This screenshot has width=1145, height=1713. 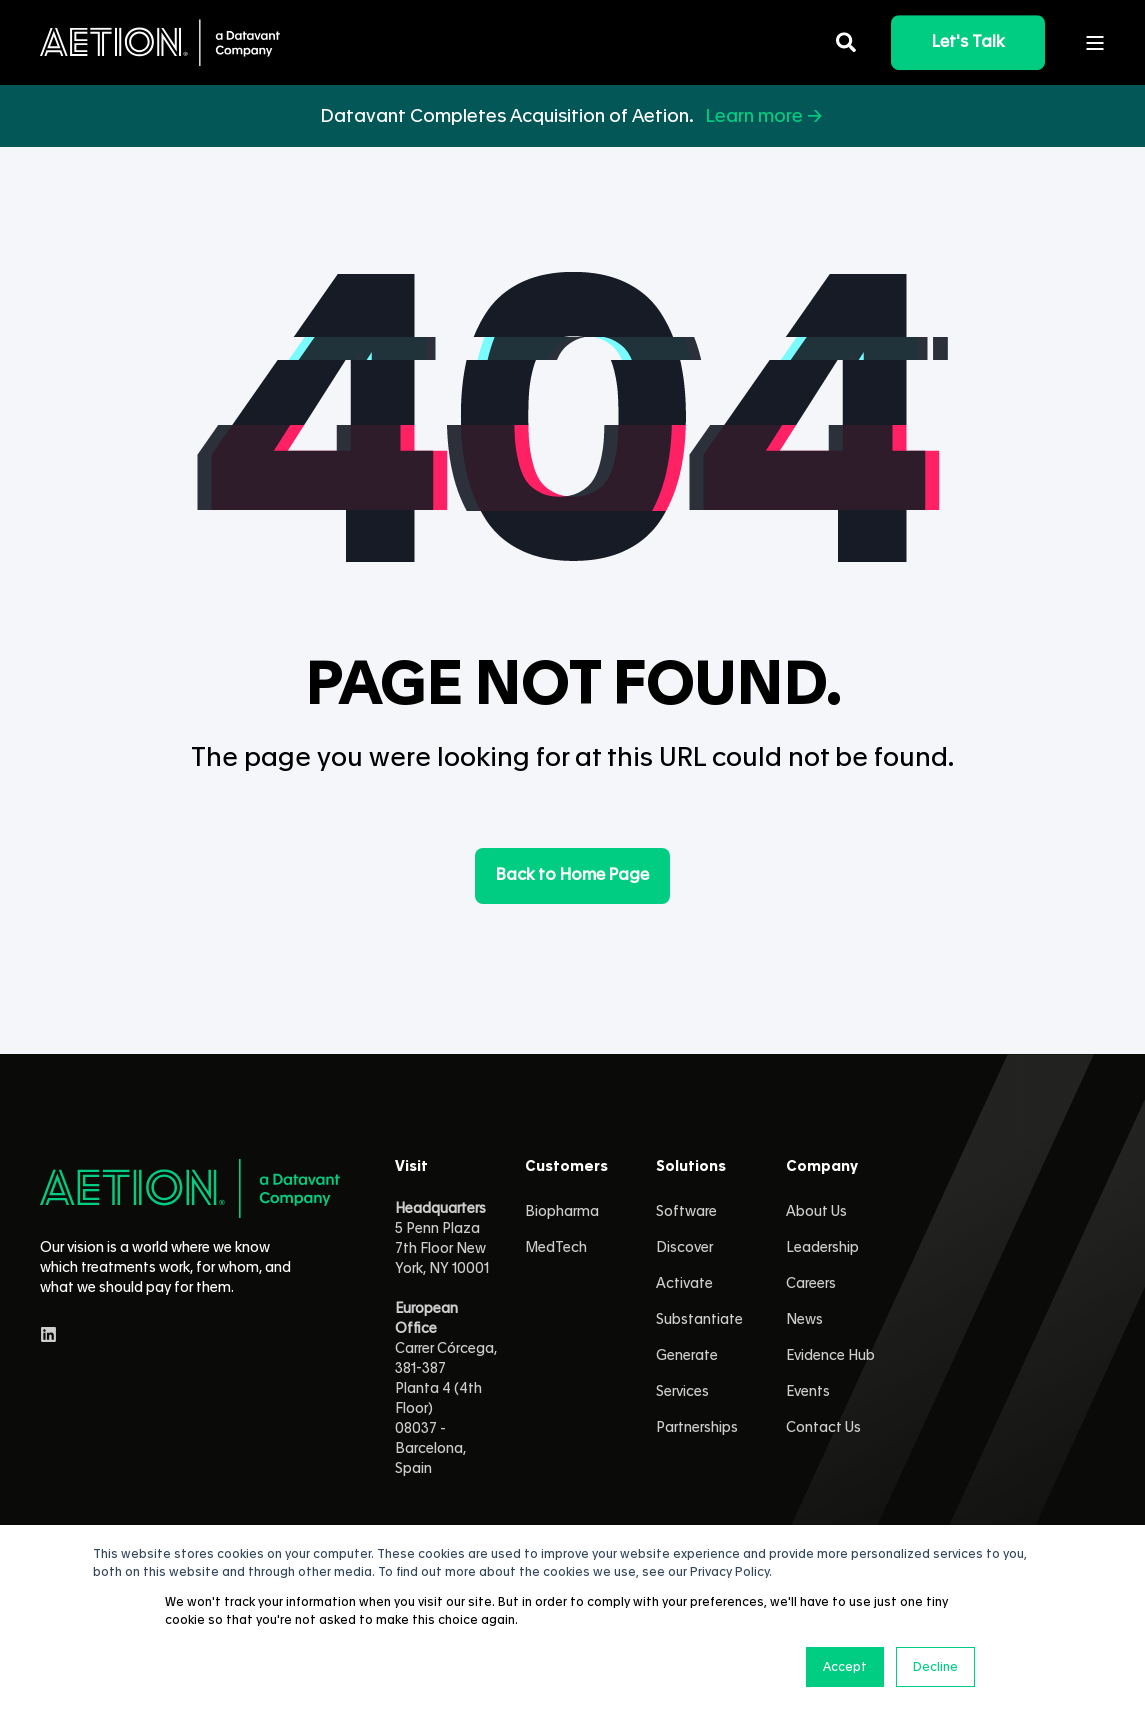 I want to click on Activate [menuitem], so click(x=684, y=1284).